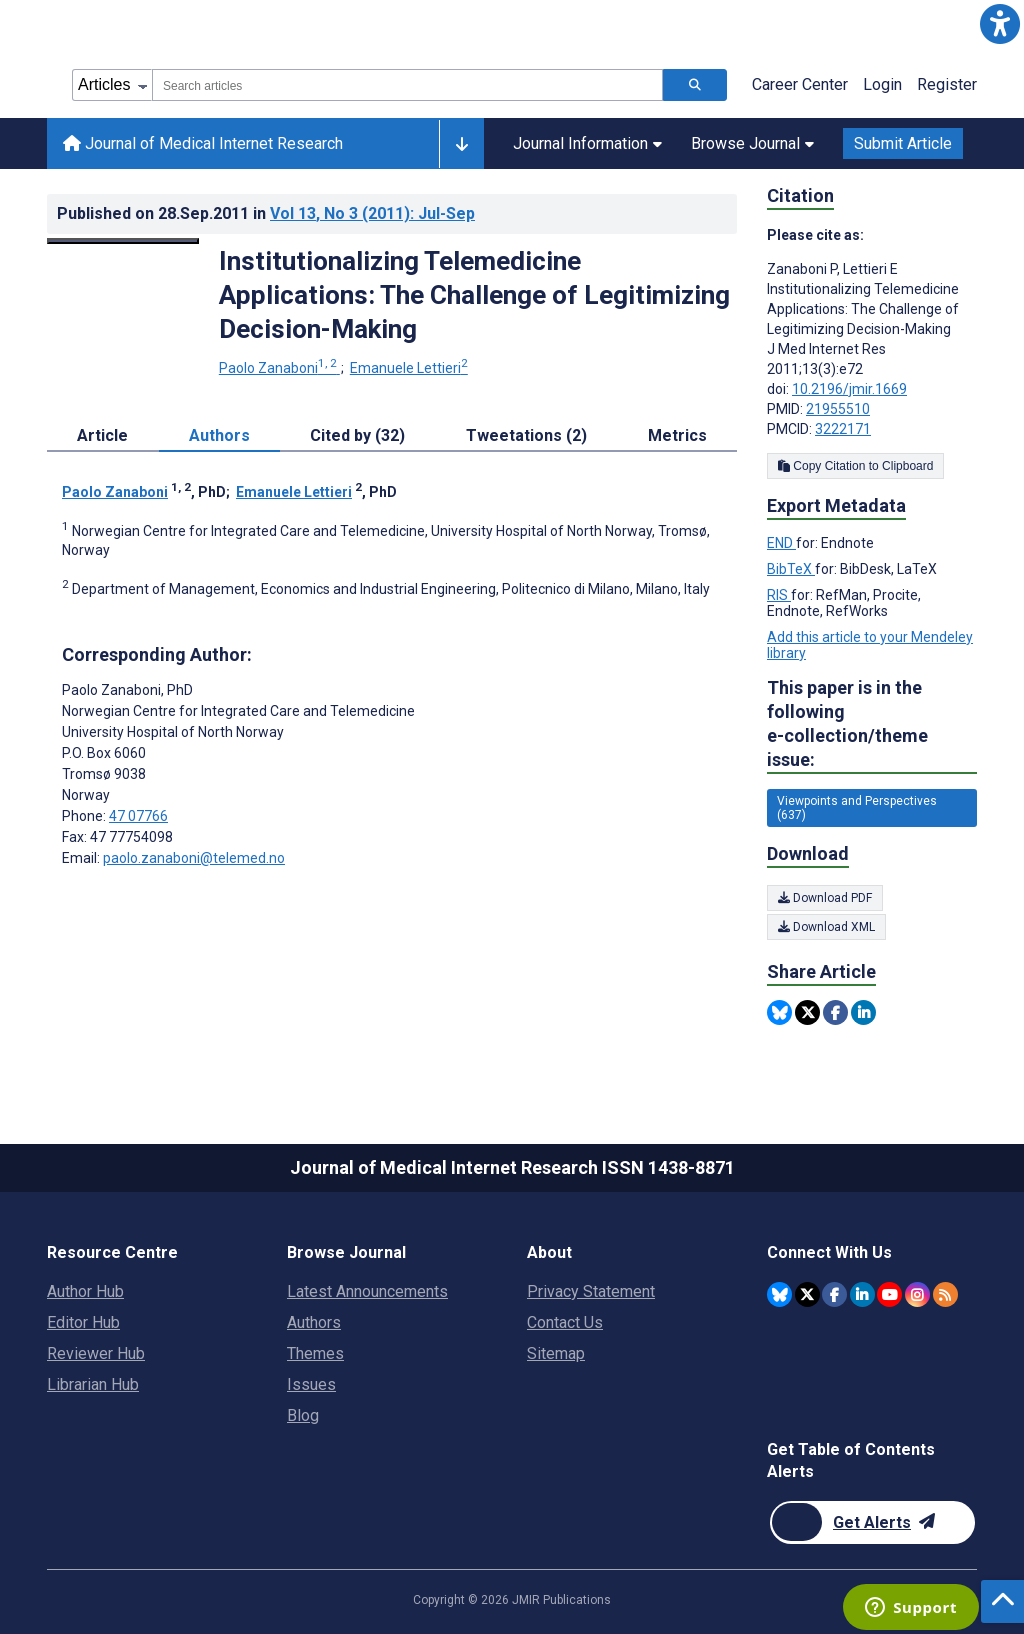 This screenshot has height=1634, width=1024. What do you see at coordinates (409, 368) in the screenshot?
I see `Emanuele Lettieri [Emanuele Lettieri. Search more articles by this author.]` at bounding box center [409, 368].